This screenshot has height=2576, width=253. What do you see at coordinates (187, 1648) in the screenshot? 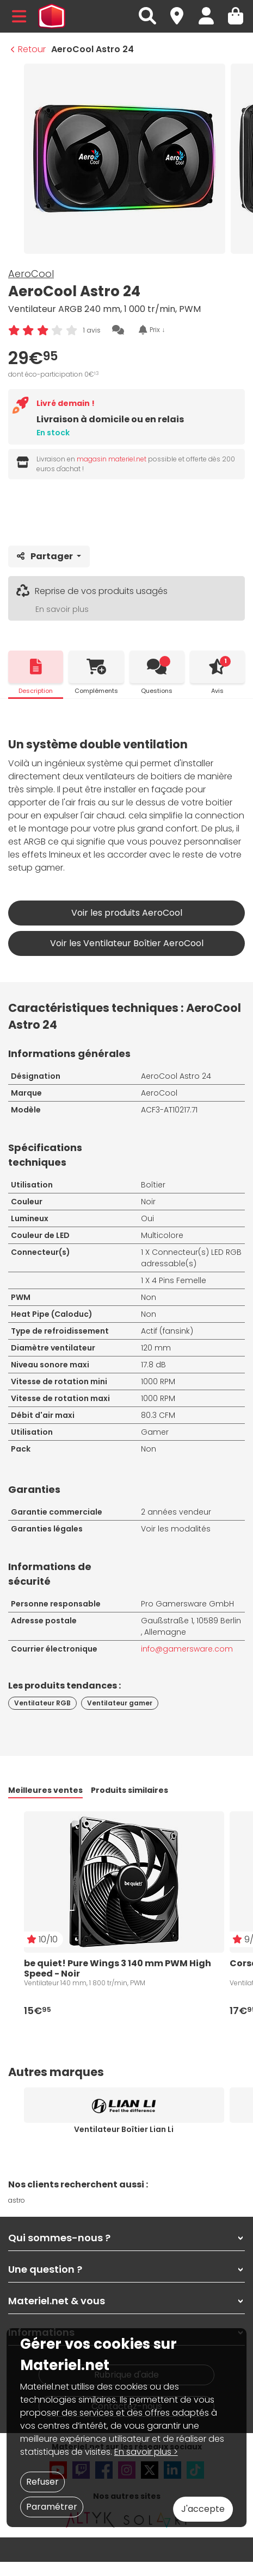
I see `info@gamersware.com` at bounding box center [187, 1648].